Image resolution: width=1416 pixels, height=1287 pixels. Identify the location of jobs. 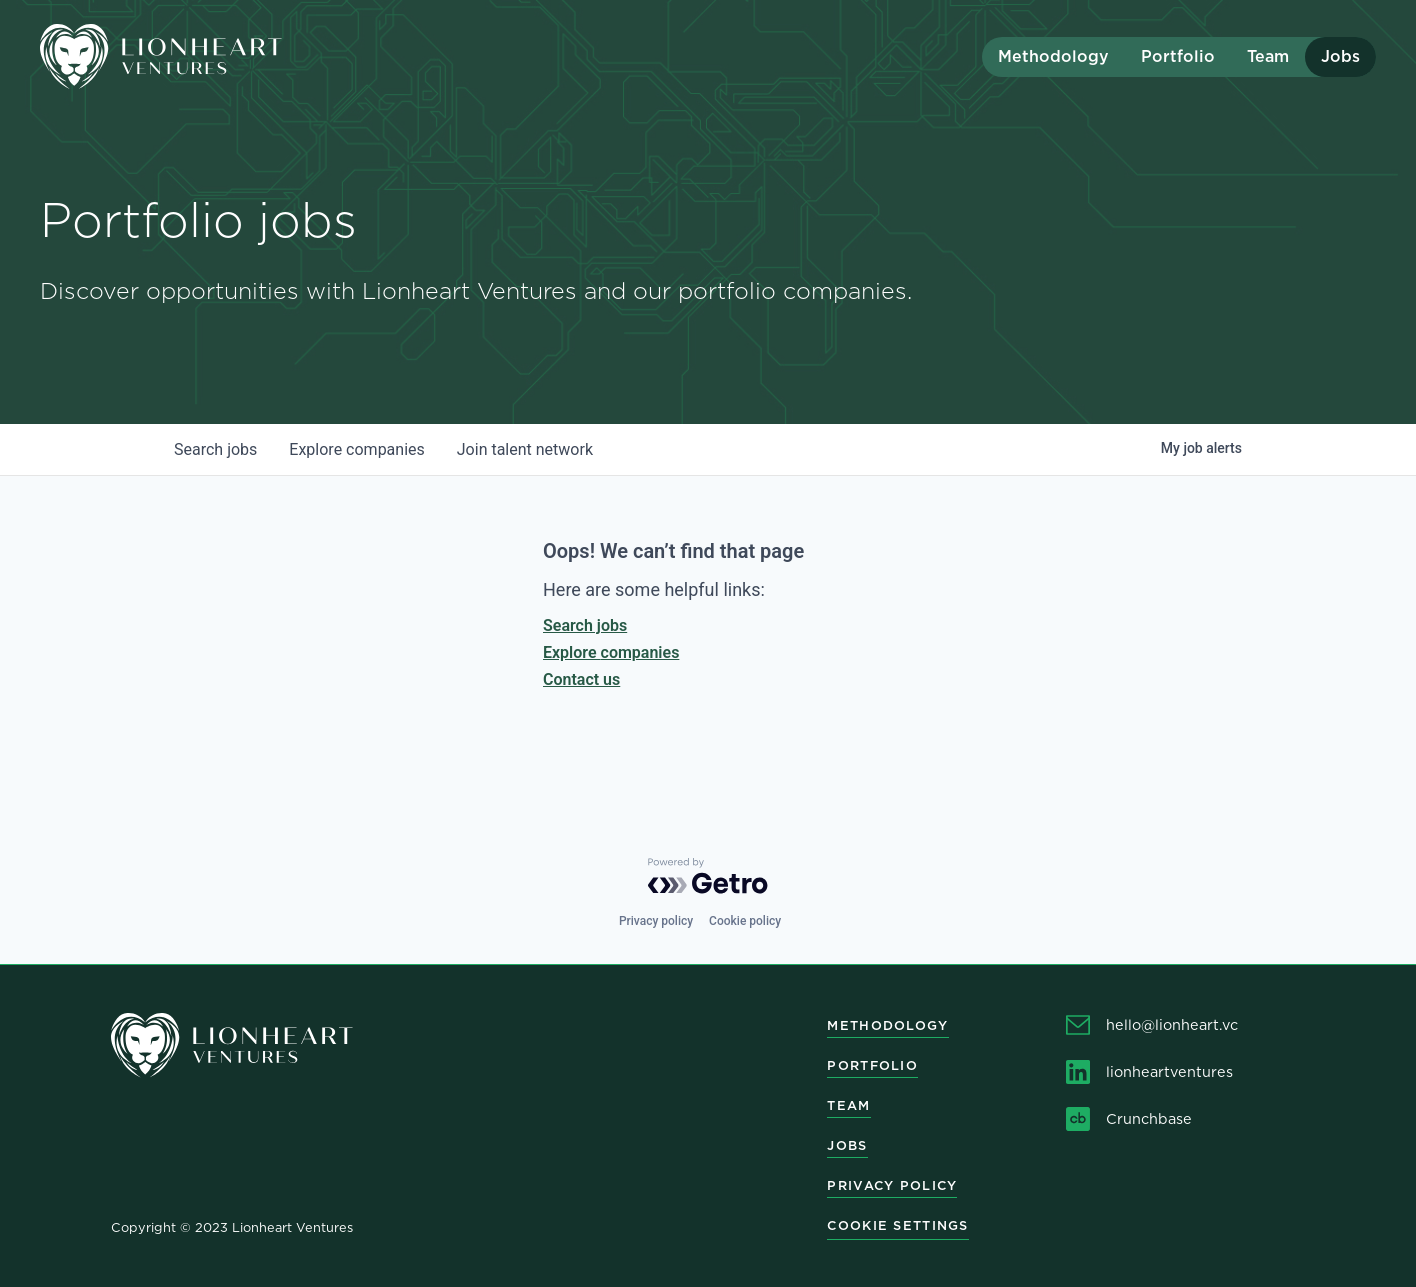
(215, 449).